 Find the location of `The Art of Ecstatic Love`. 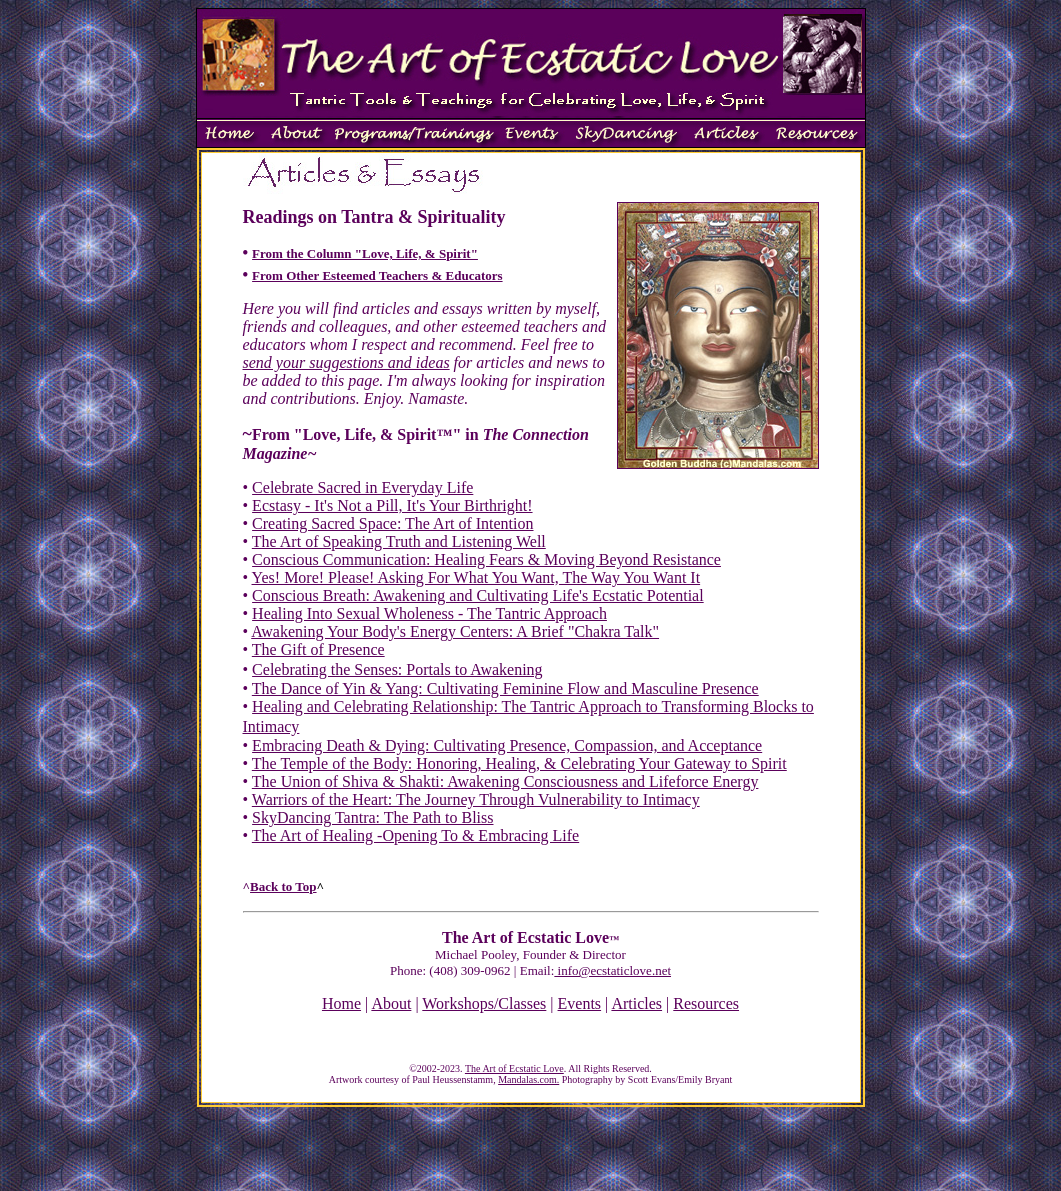

The Art of Ecstatic Love is located at coordinates (514, 1068).